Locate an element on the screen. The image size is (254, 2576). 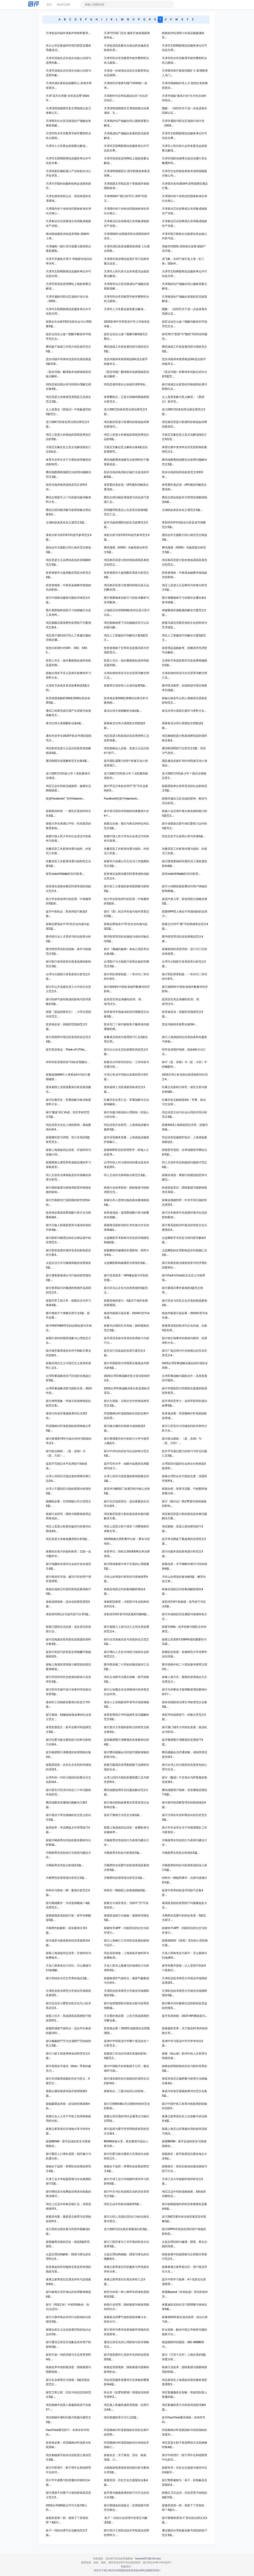
《堂吉诃德》经典译本优缺点对比分析5篇范... is located at coordinates (184, 374).